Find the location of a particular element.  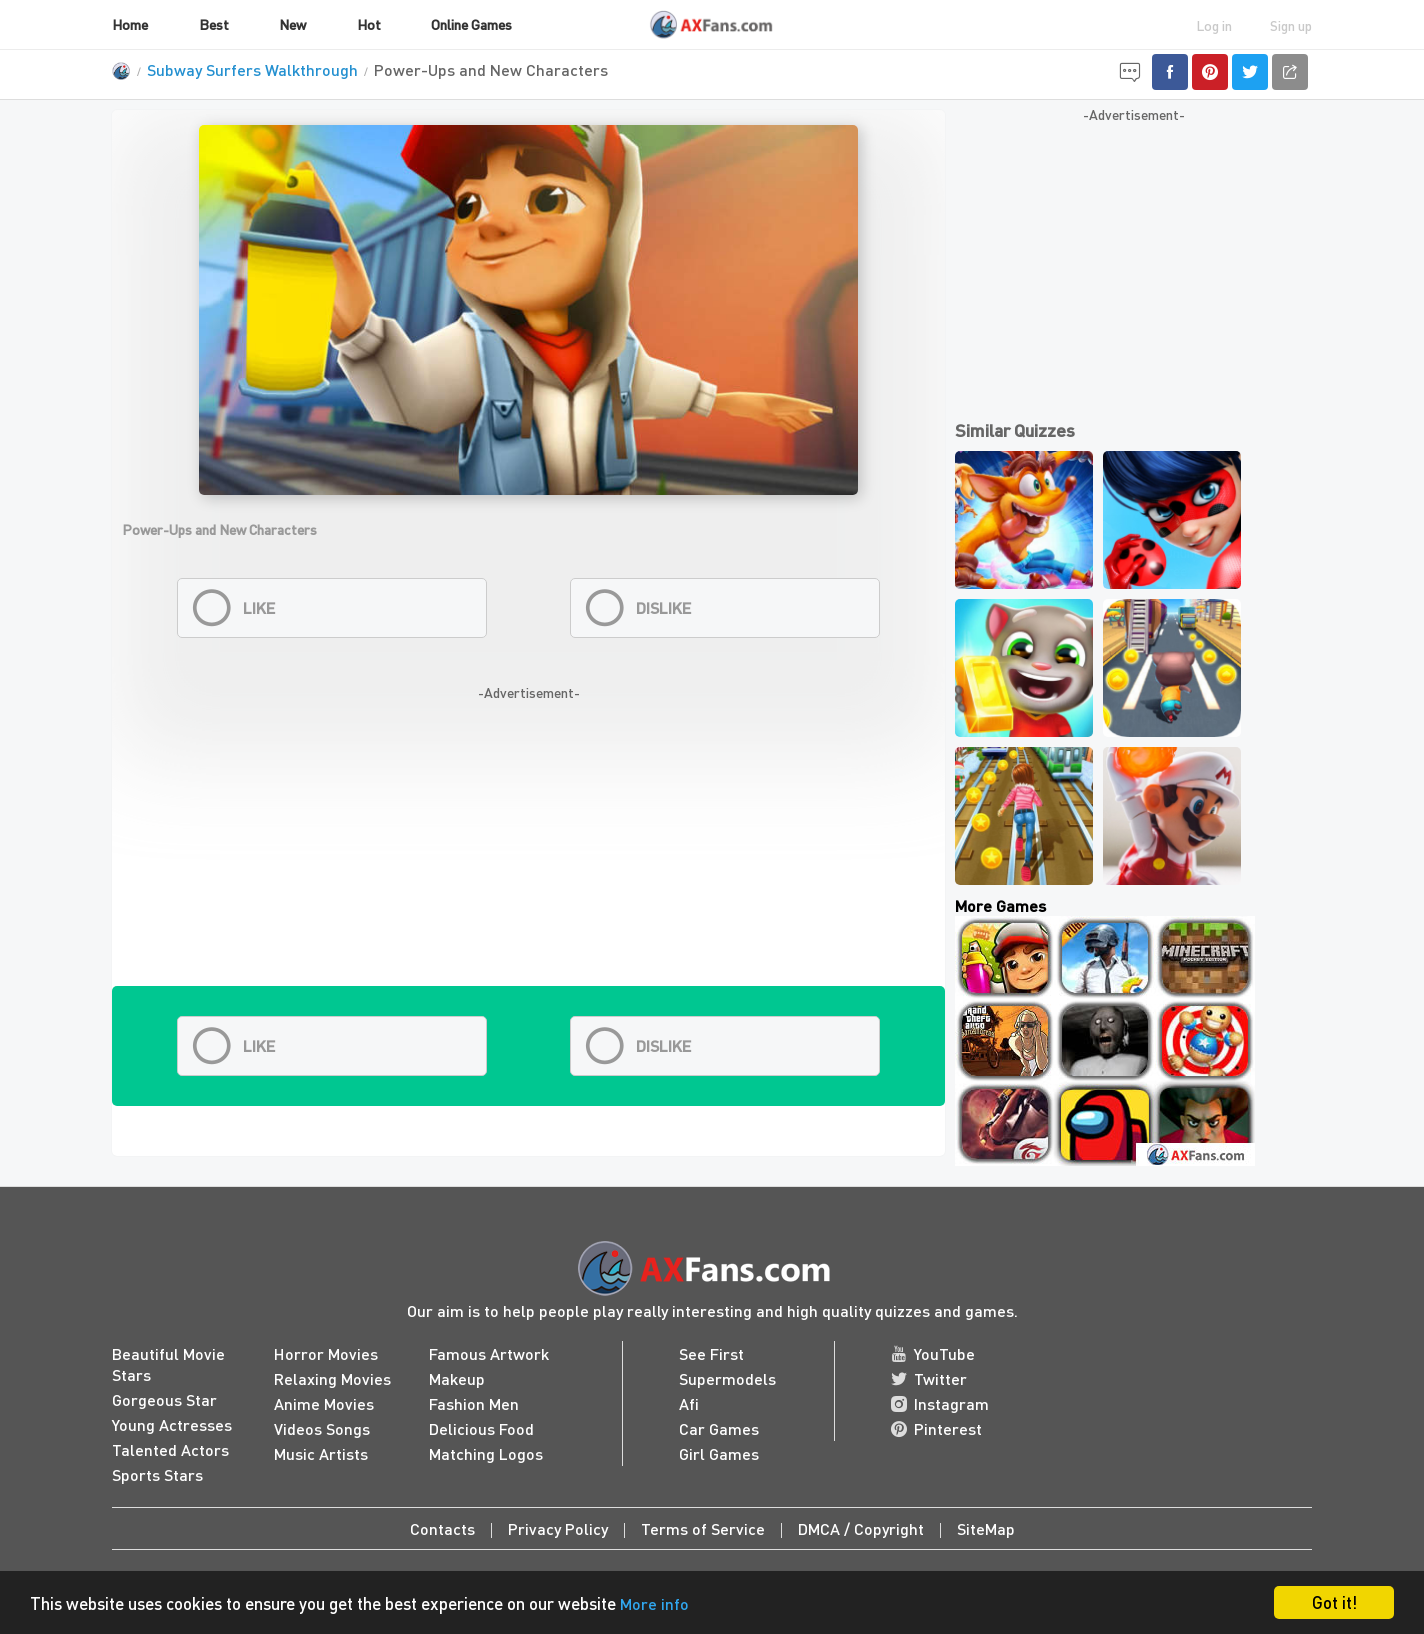

SiteMap is located at coordinates (986, 1528).